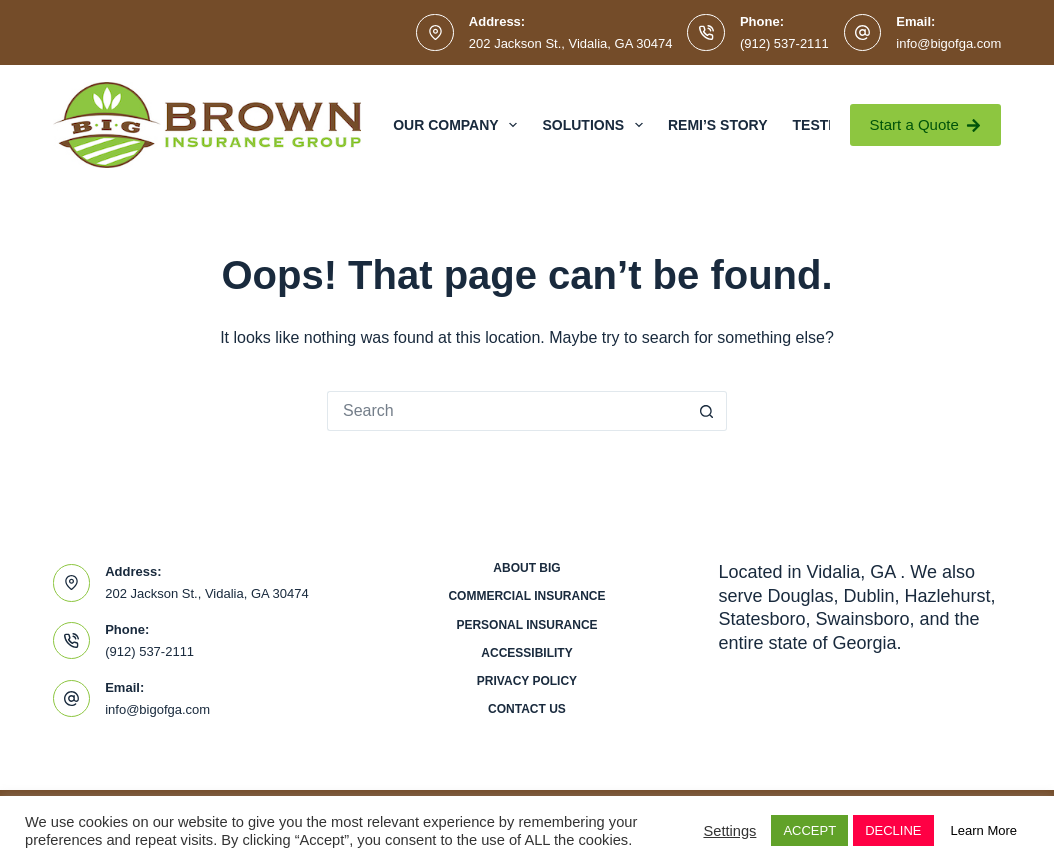  Describe the element at coordinates (596, 125) in the screenshot. I see `Solutions` at that location.